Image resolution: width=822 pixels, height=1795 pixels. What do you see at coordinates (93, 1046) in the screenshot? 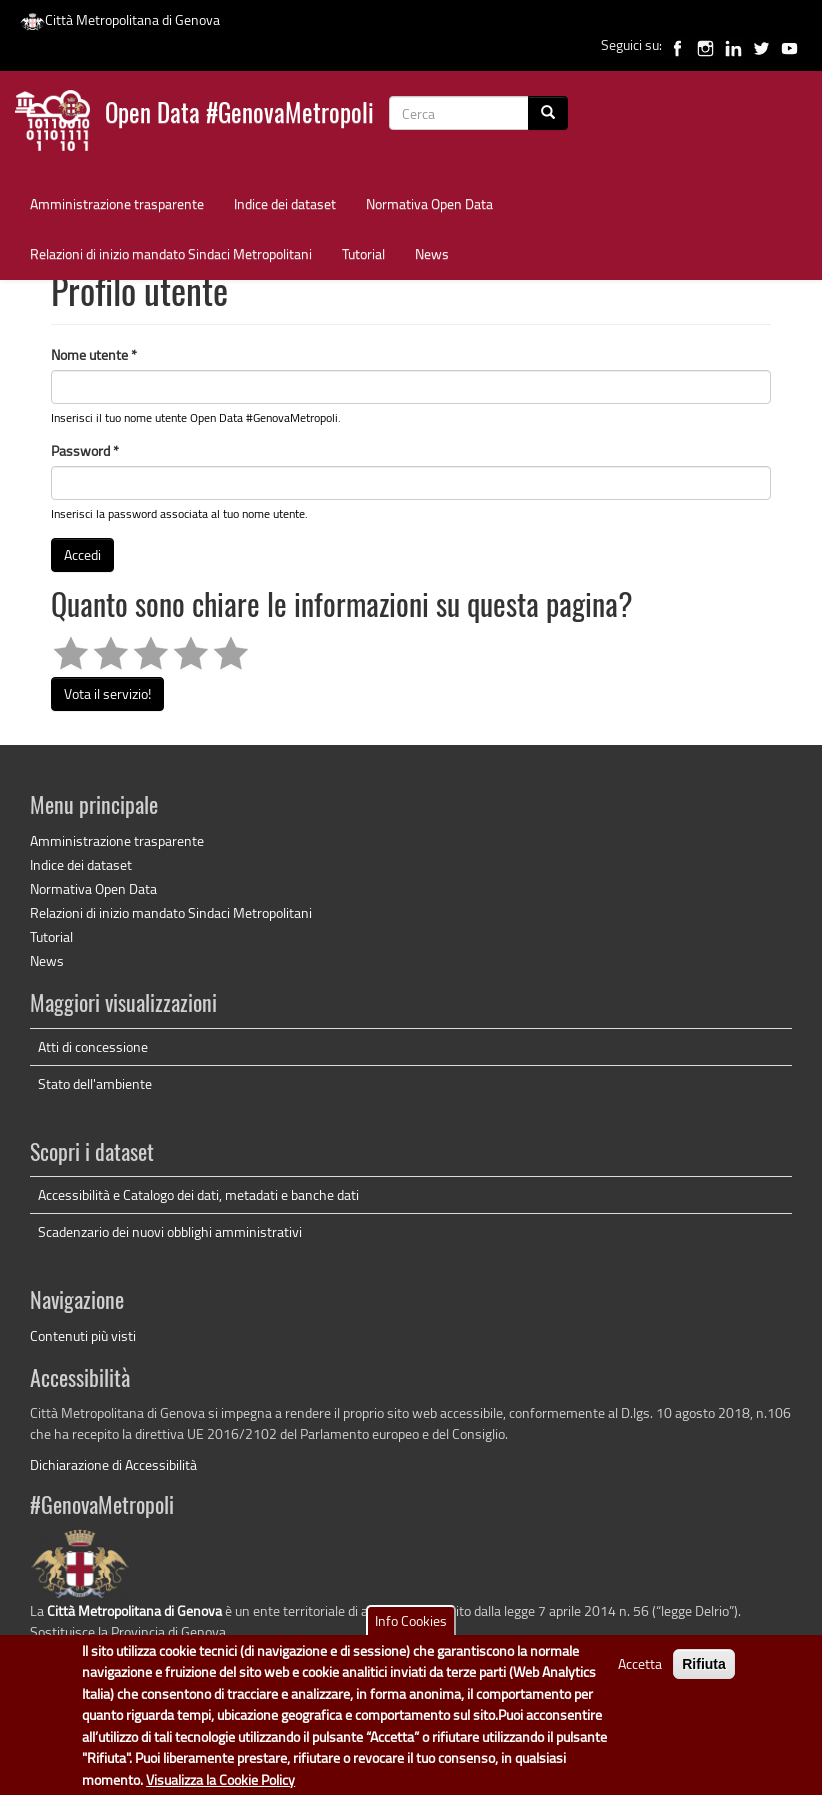
I see `Atti di concessione` at bounding box center [93, 1046].